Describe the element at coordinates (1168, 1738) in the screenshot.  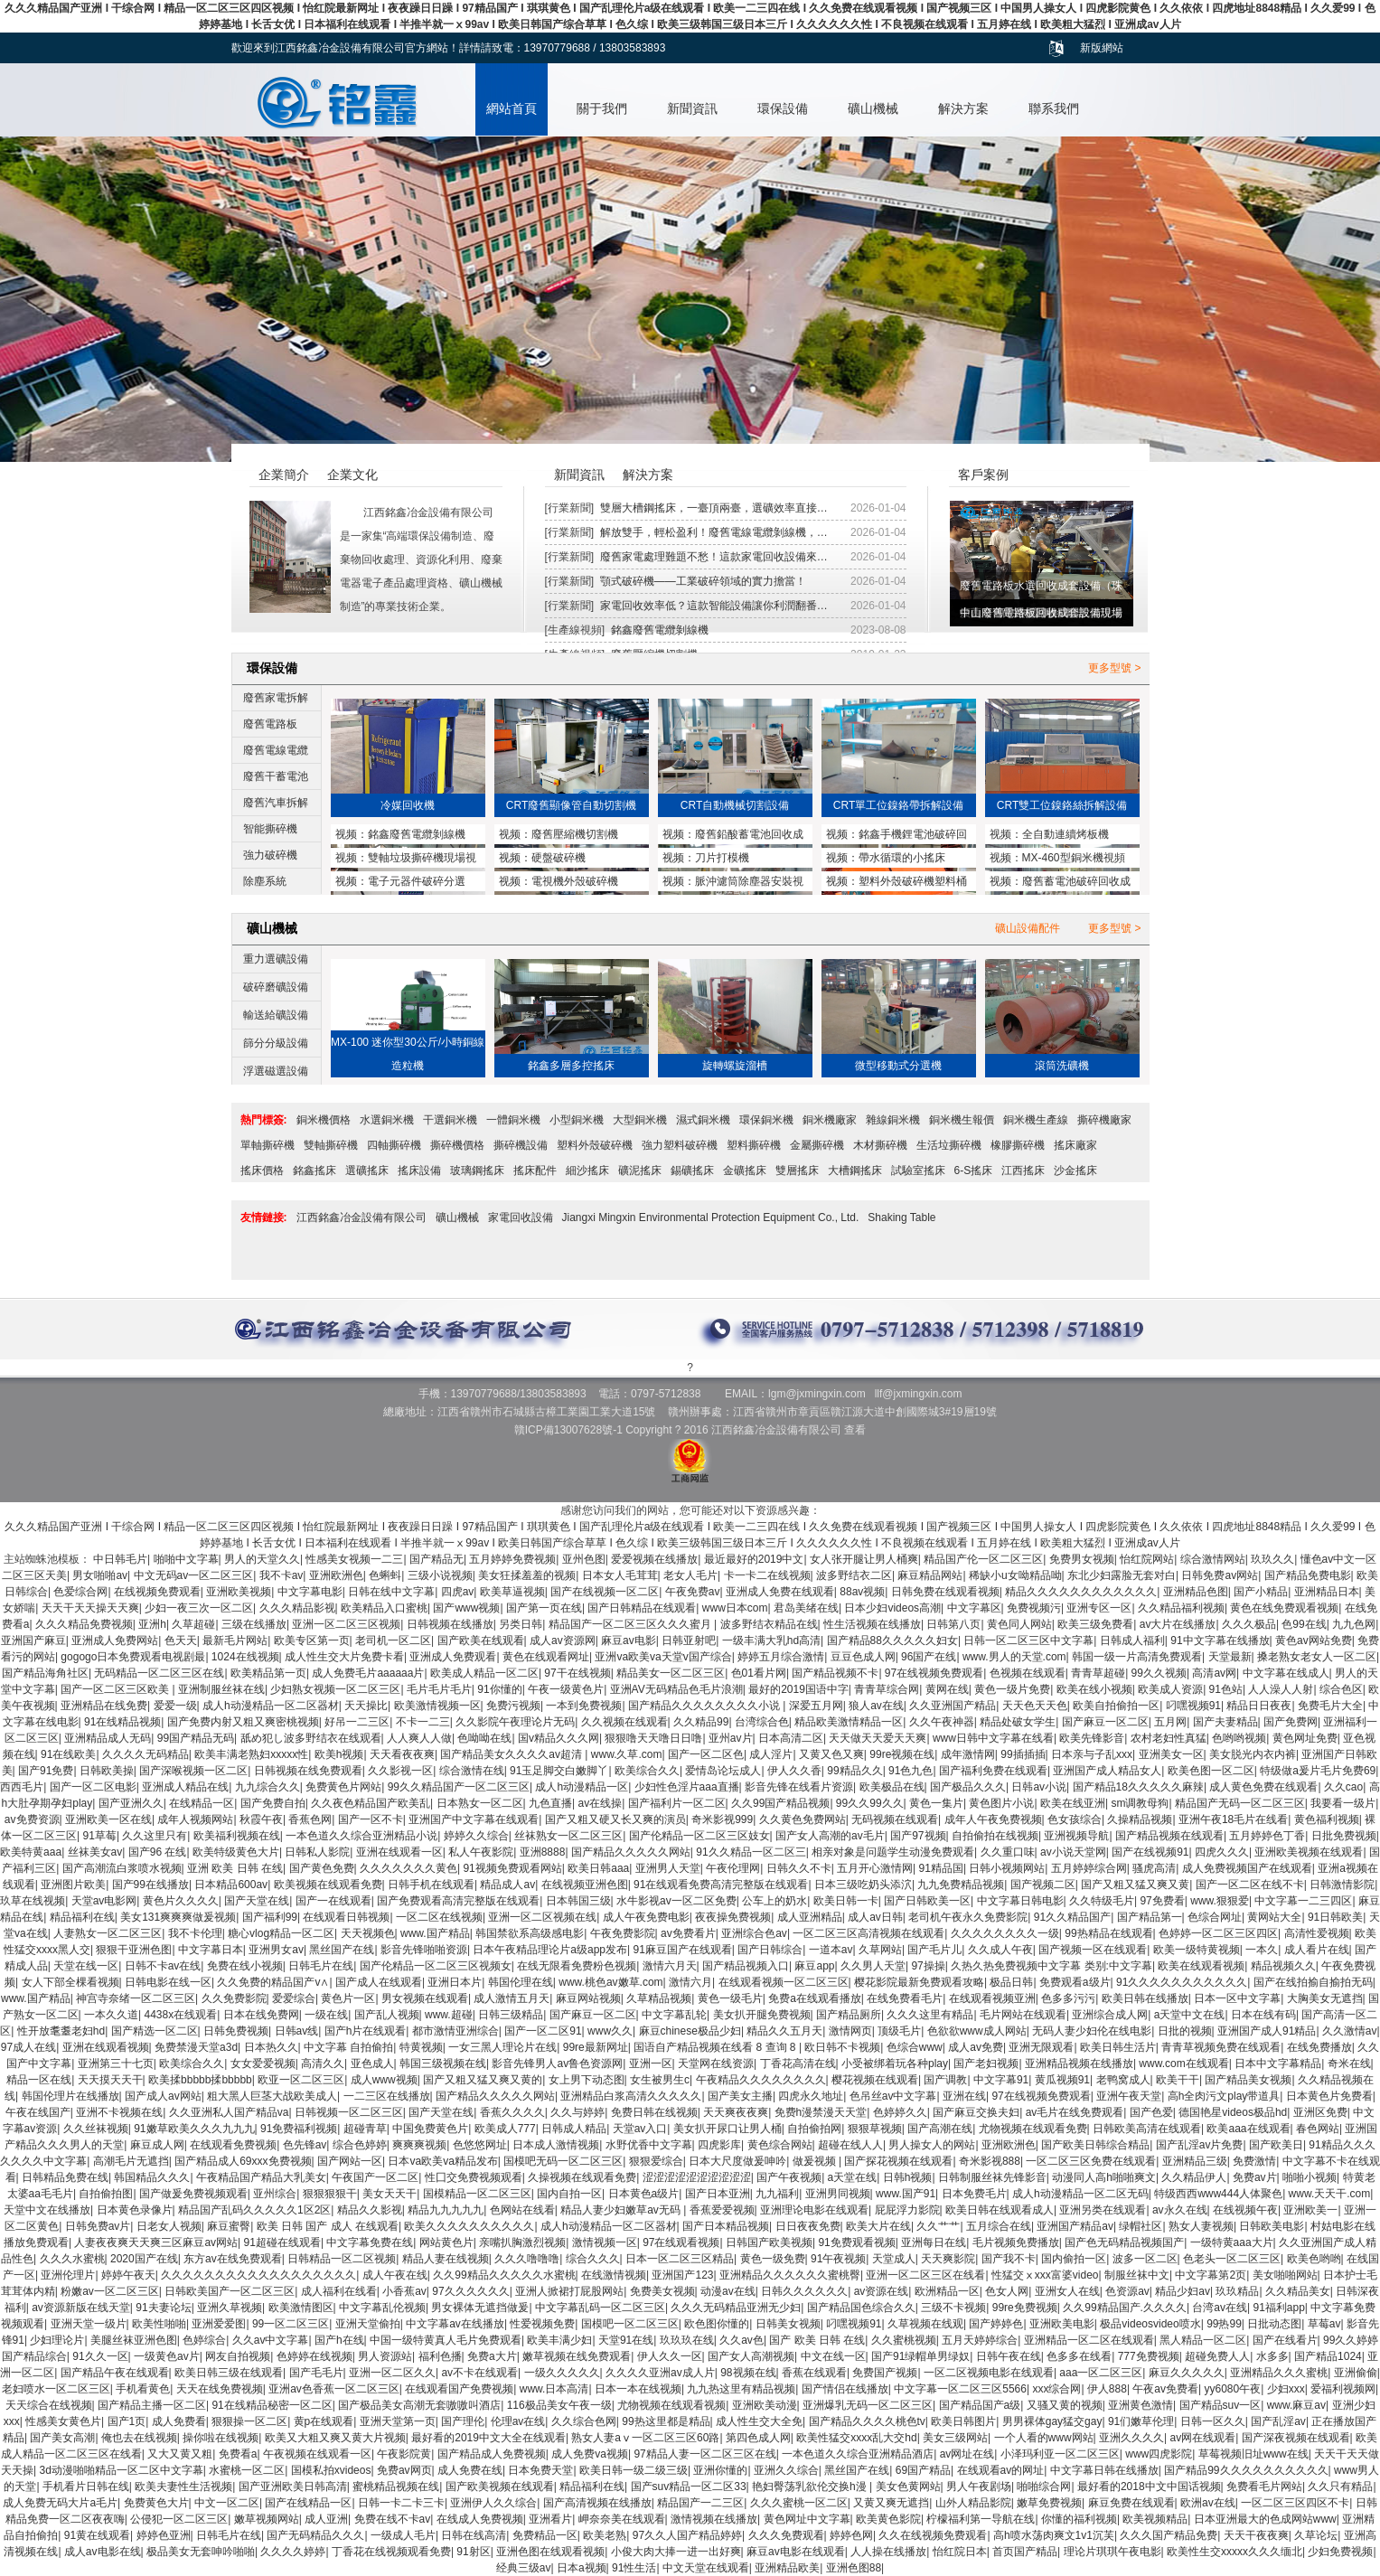
I see `农村老妇性真猛` at that location.